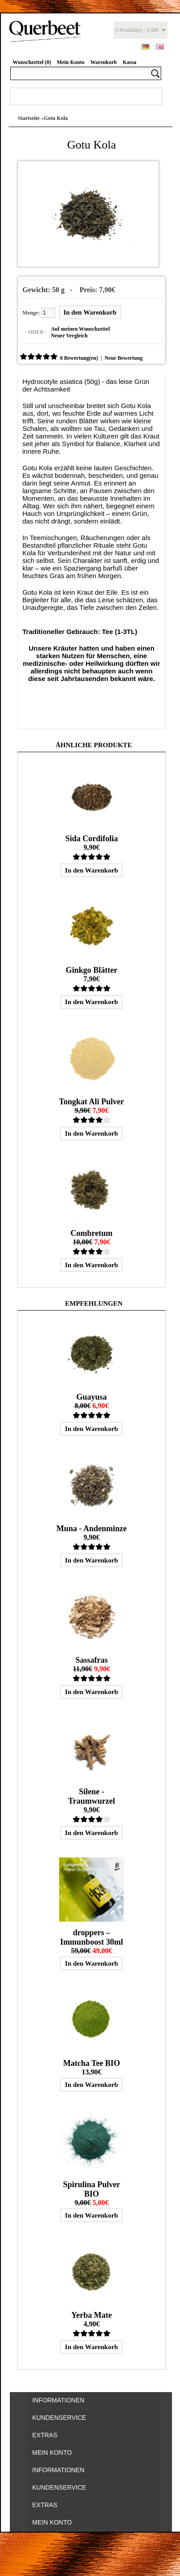  I want to click on Sassafras, so click(91, 1660).